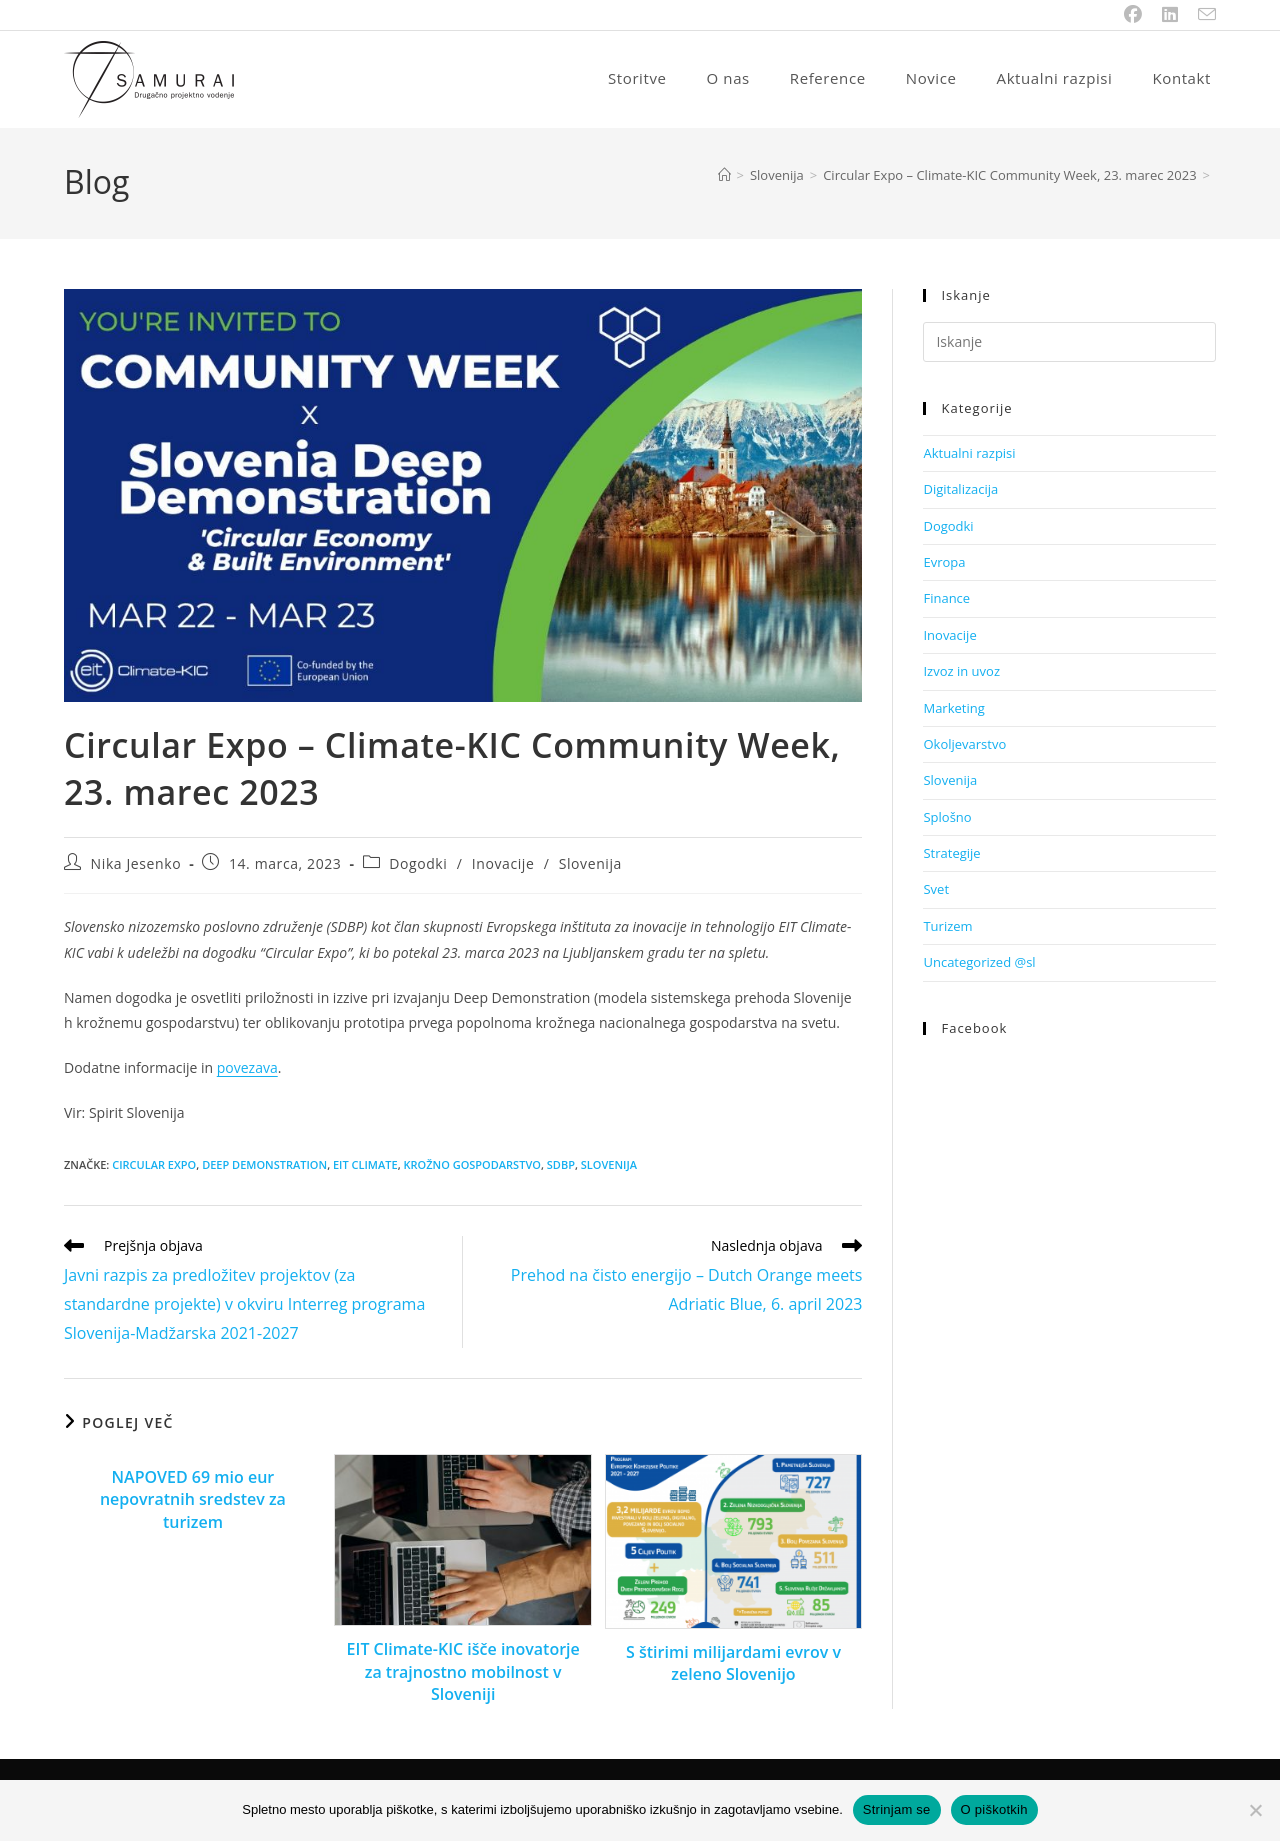 The height and width of the screenshot is (1841, 1280). I want to click on [Facebook (opens in a new tab)], so click(1133, 15).